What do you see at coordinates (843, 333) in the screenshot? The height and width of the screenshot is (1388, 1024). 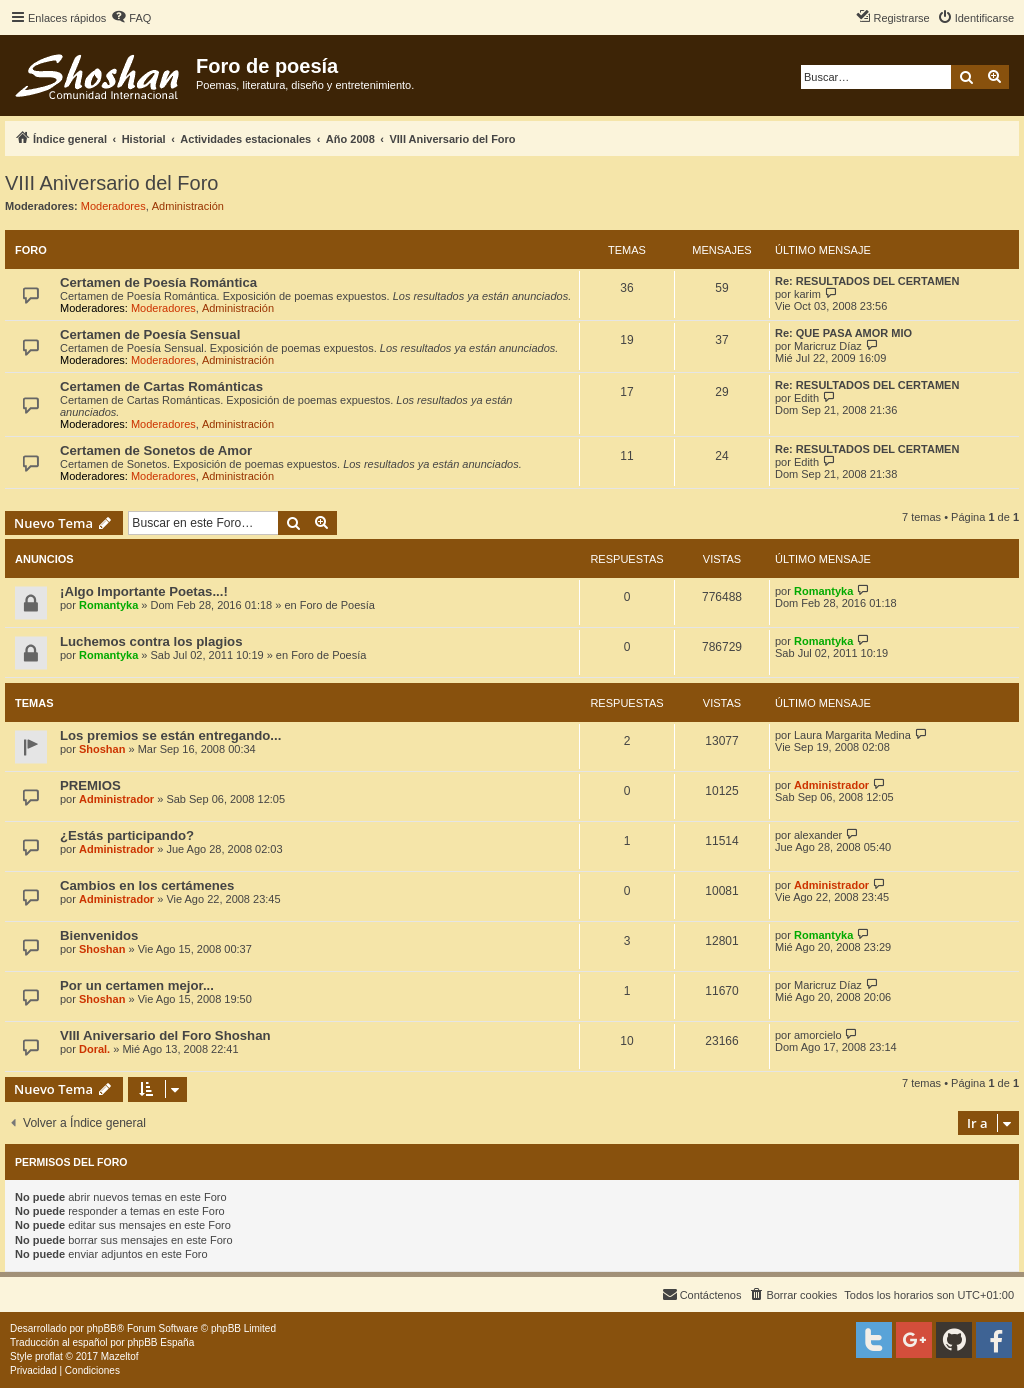 I see `Re: QUE PASA AMOR MIO` at bounding box center [843, 333].